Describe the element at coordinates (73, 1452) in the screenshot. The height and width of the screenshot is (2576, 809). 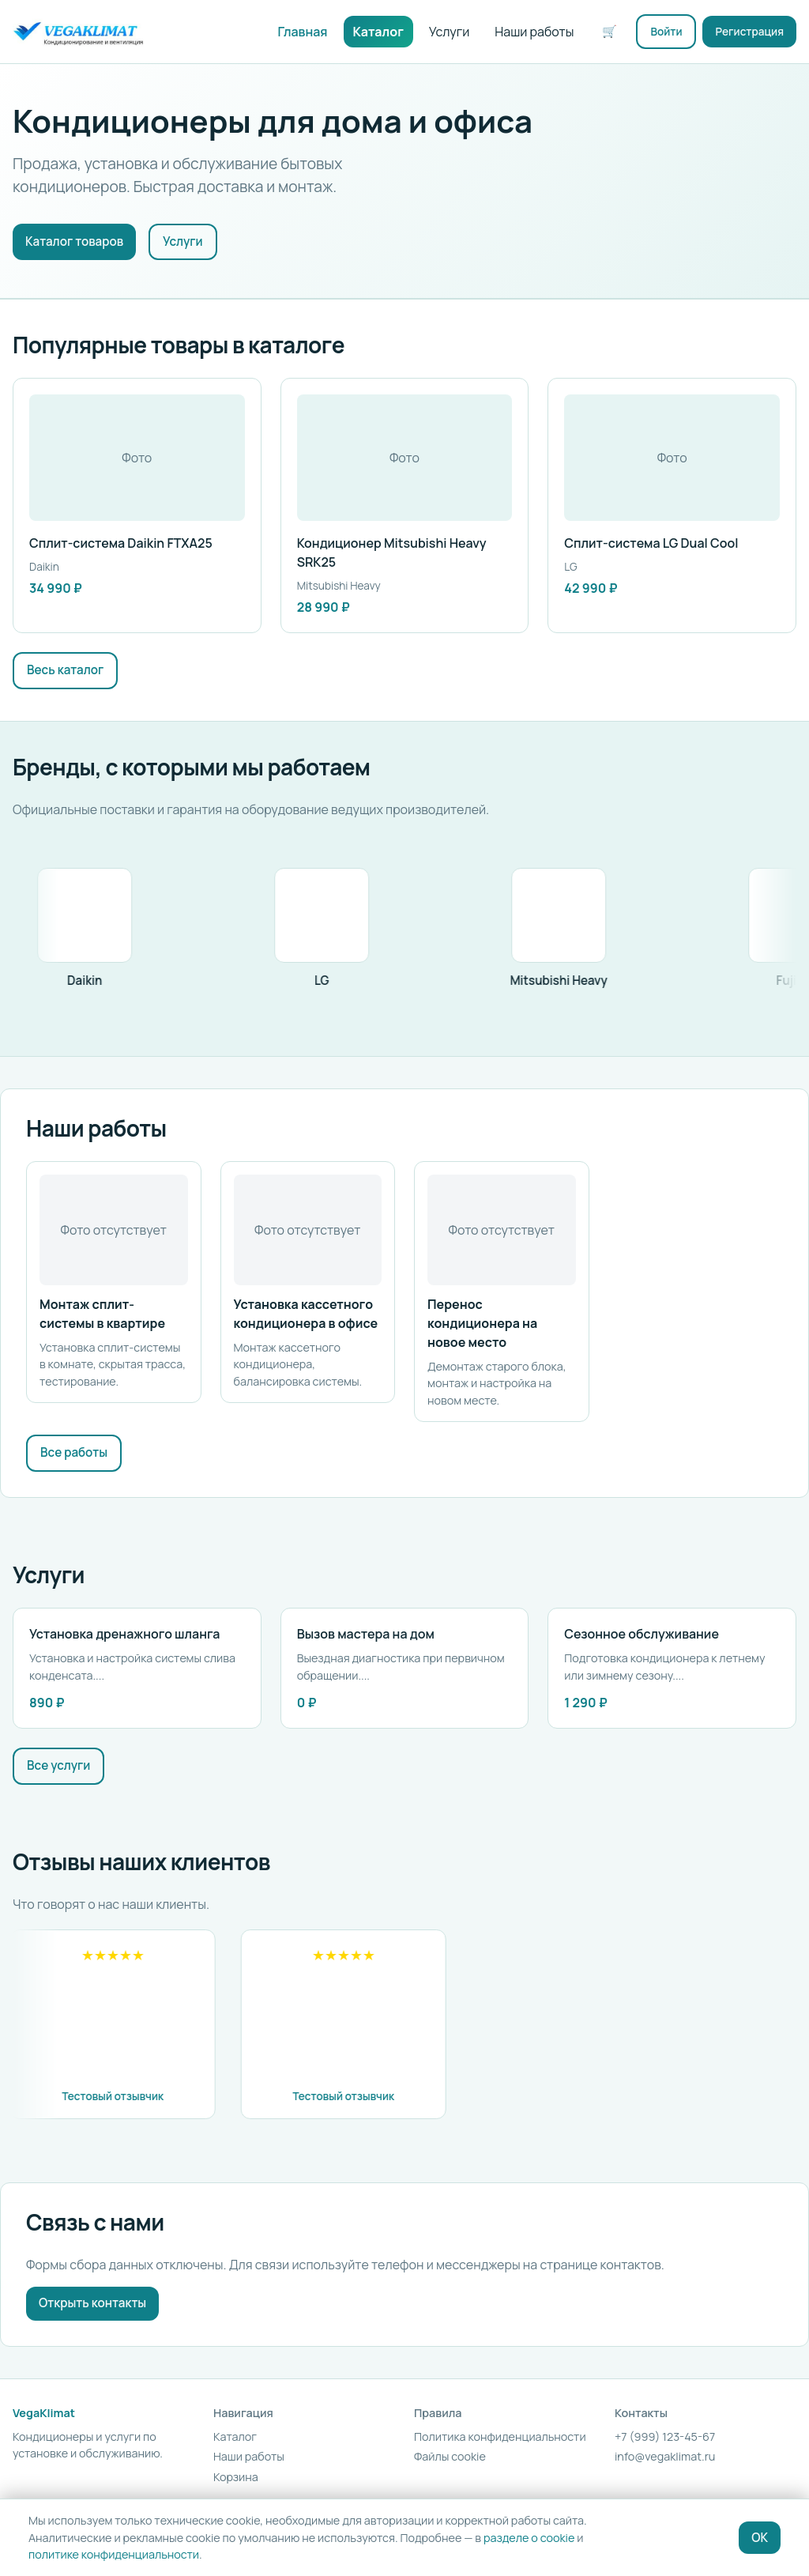
I see `Все работы` at that location.